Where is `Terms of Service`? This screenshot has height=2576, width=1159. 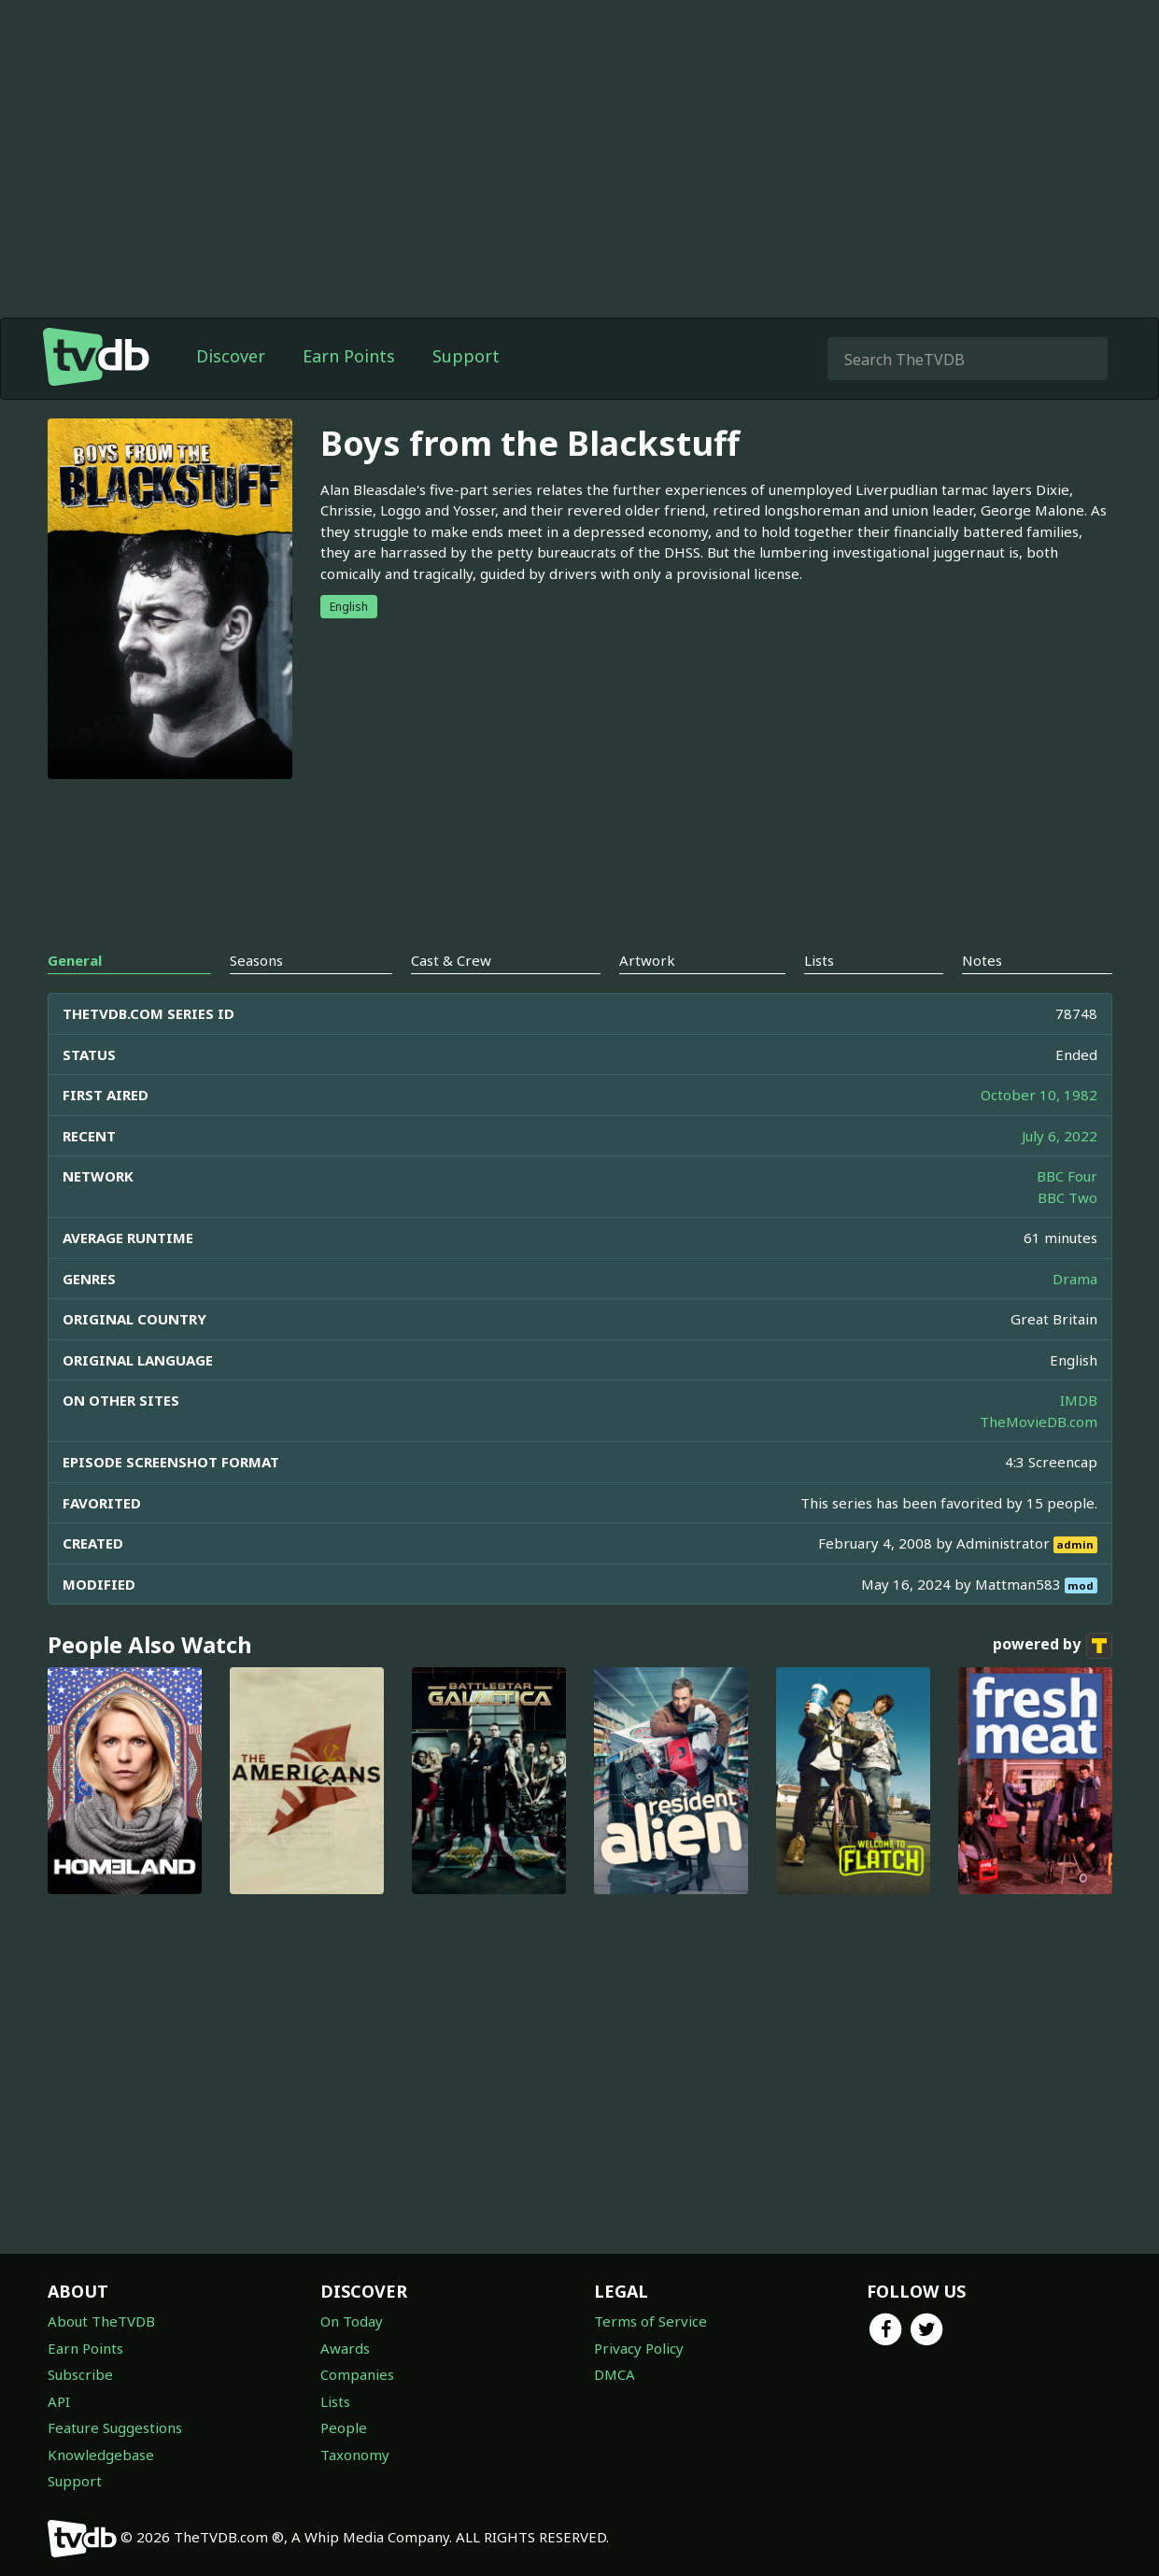 Terms of Service is located at coordinates (650, 2321).